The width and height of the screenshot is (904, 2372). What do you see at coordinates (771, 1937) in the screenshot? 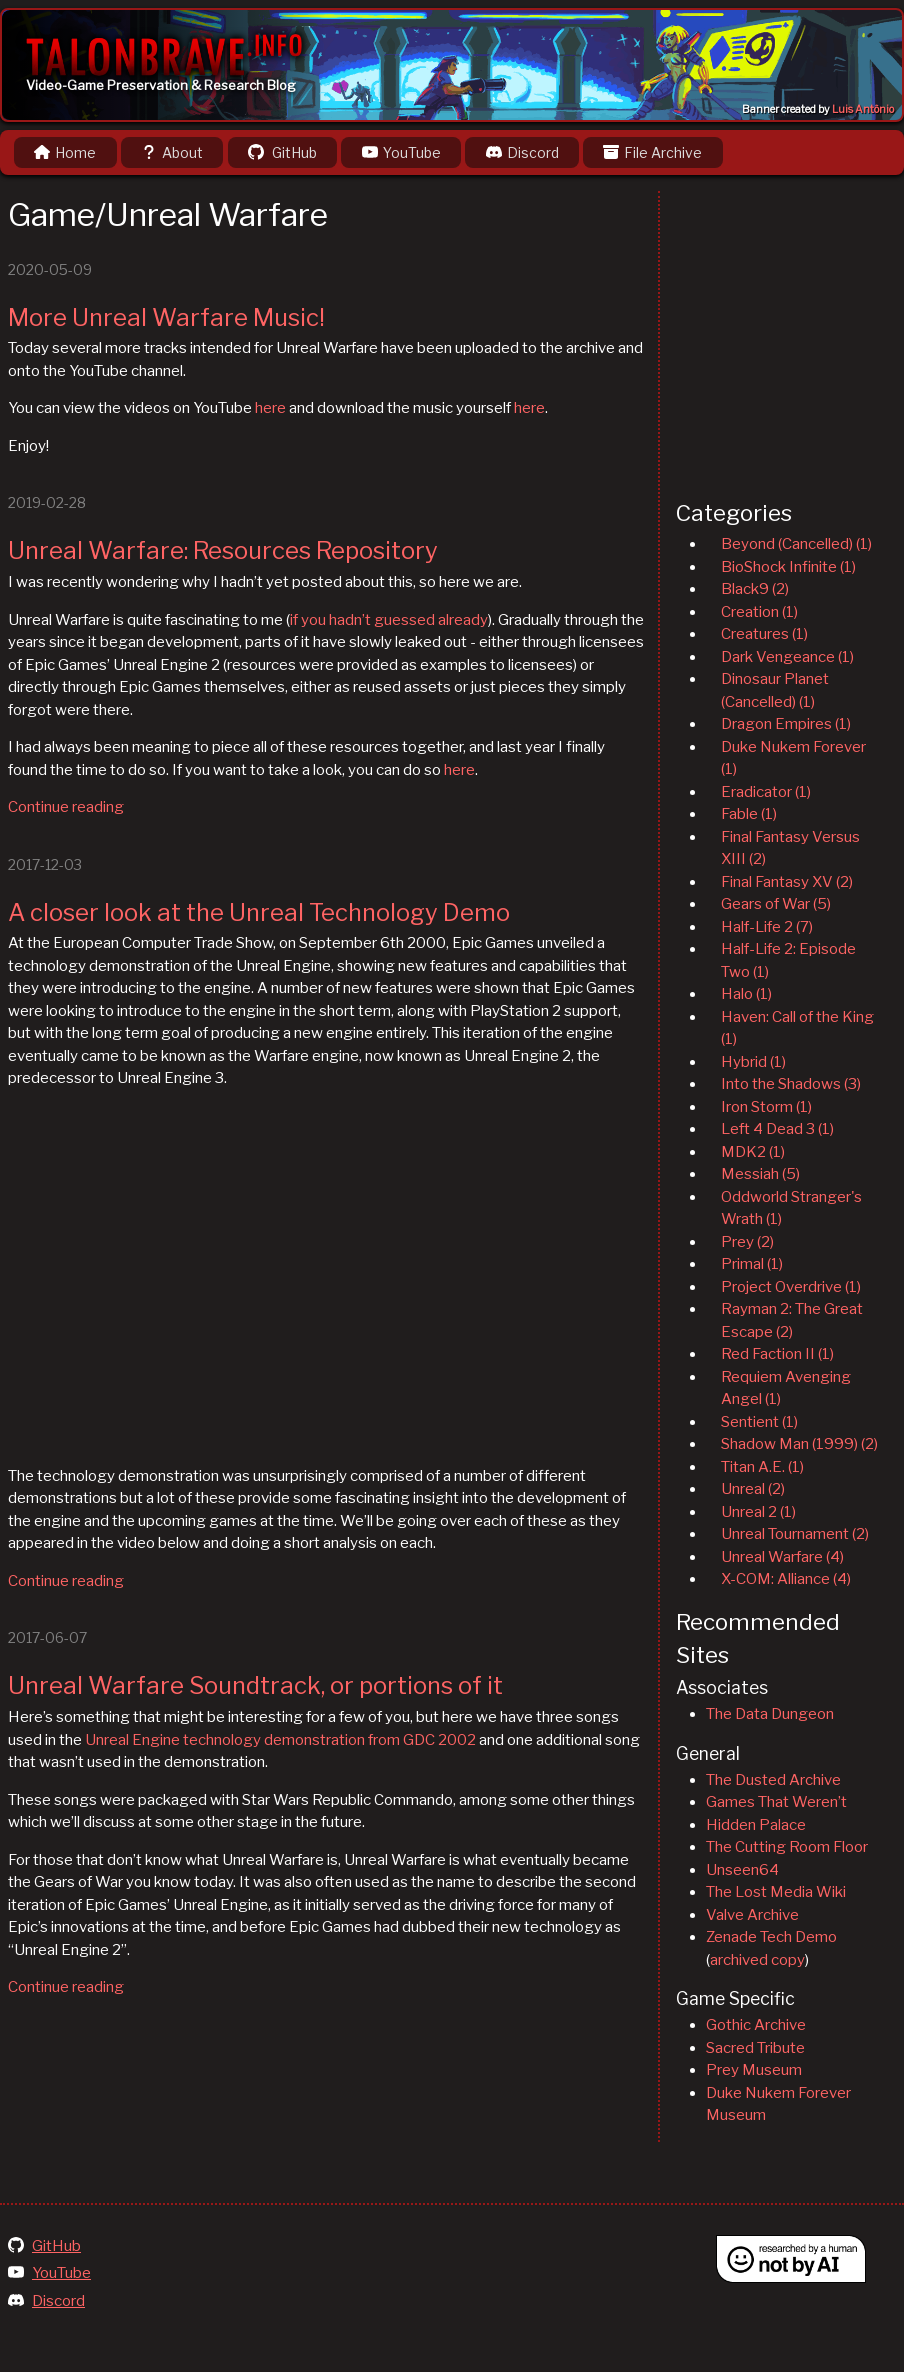
I see `Zenade Tech Demo` at bounding box center [771, 1937].